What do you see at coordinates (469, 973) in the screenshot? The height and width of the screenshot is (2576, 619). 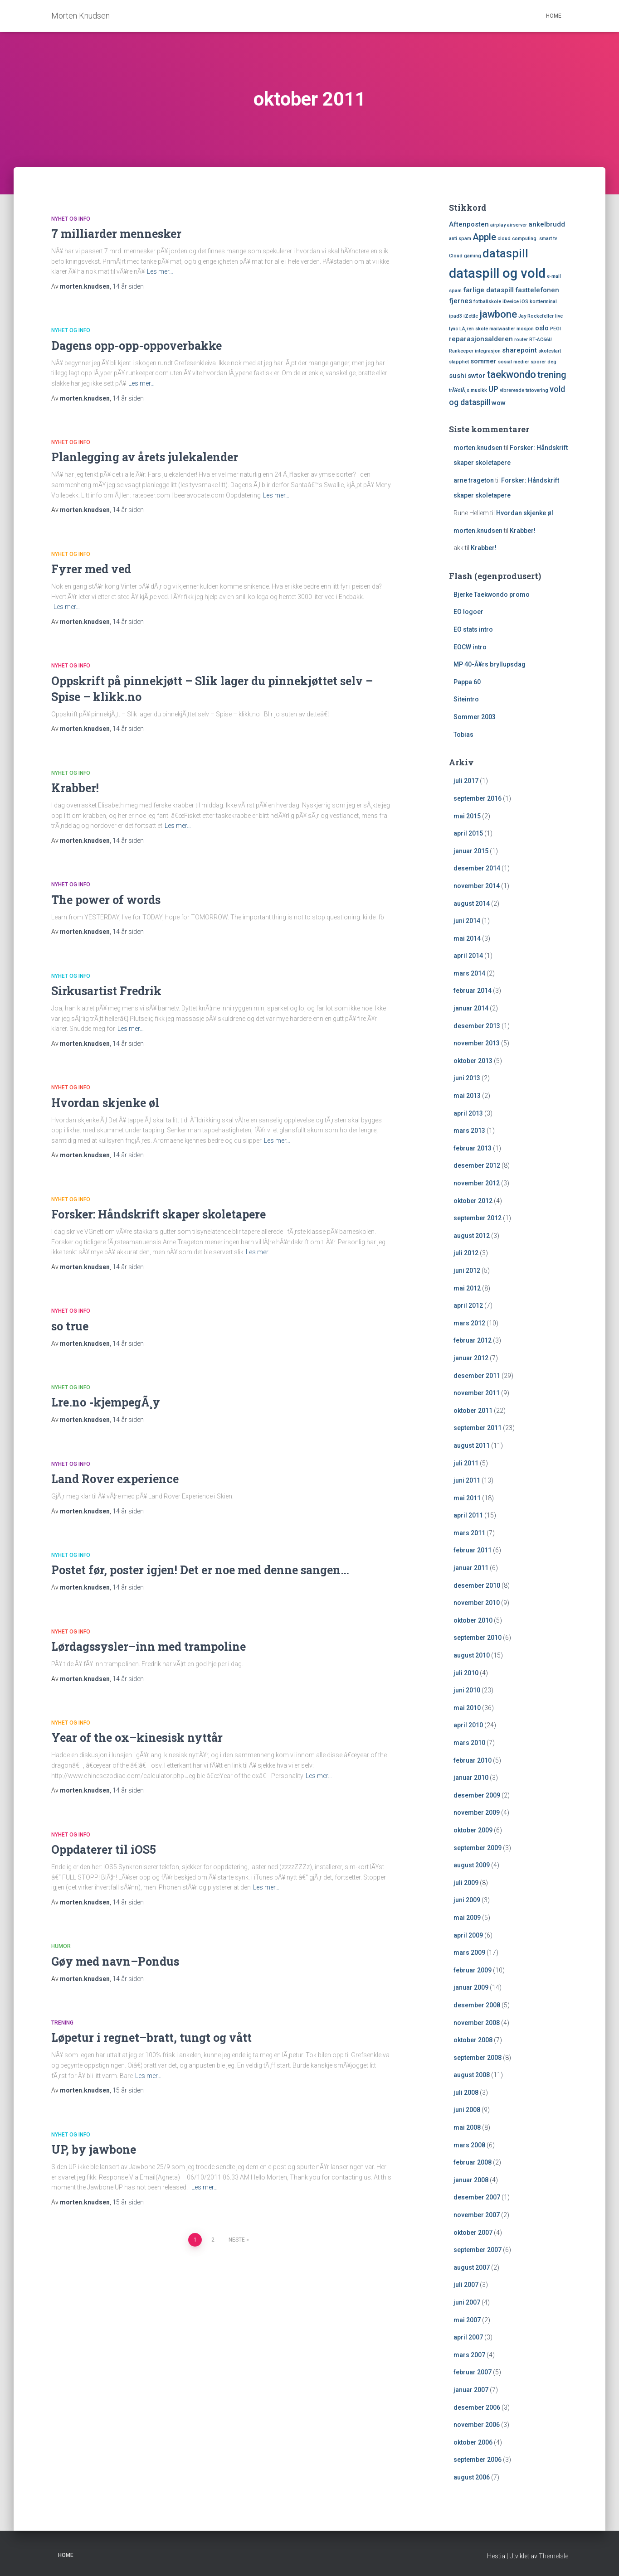 I see `mars 2014` at bounding box center [469, 973].